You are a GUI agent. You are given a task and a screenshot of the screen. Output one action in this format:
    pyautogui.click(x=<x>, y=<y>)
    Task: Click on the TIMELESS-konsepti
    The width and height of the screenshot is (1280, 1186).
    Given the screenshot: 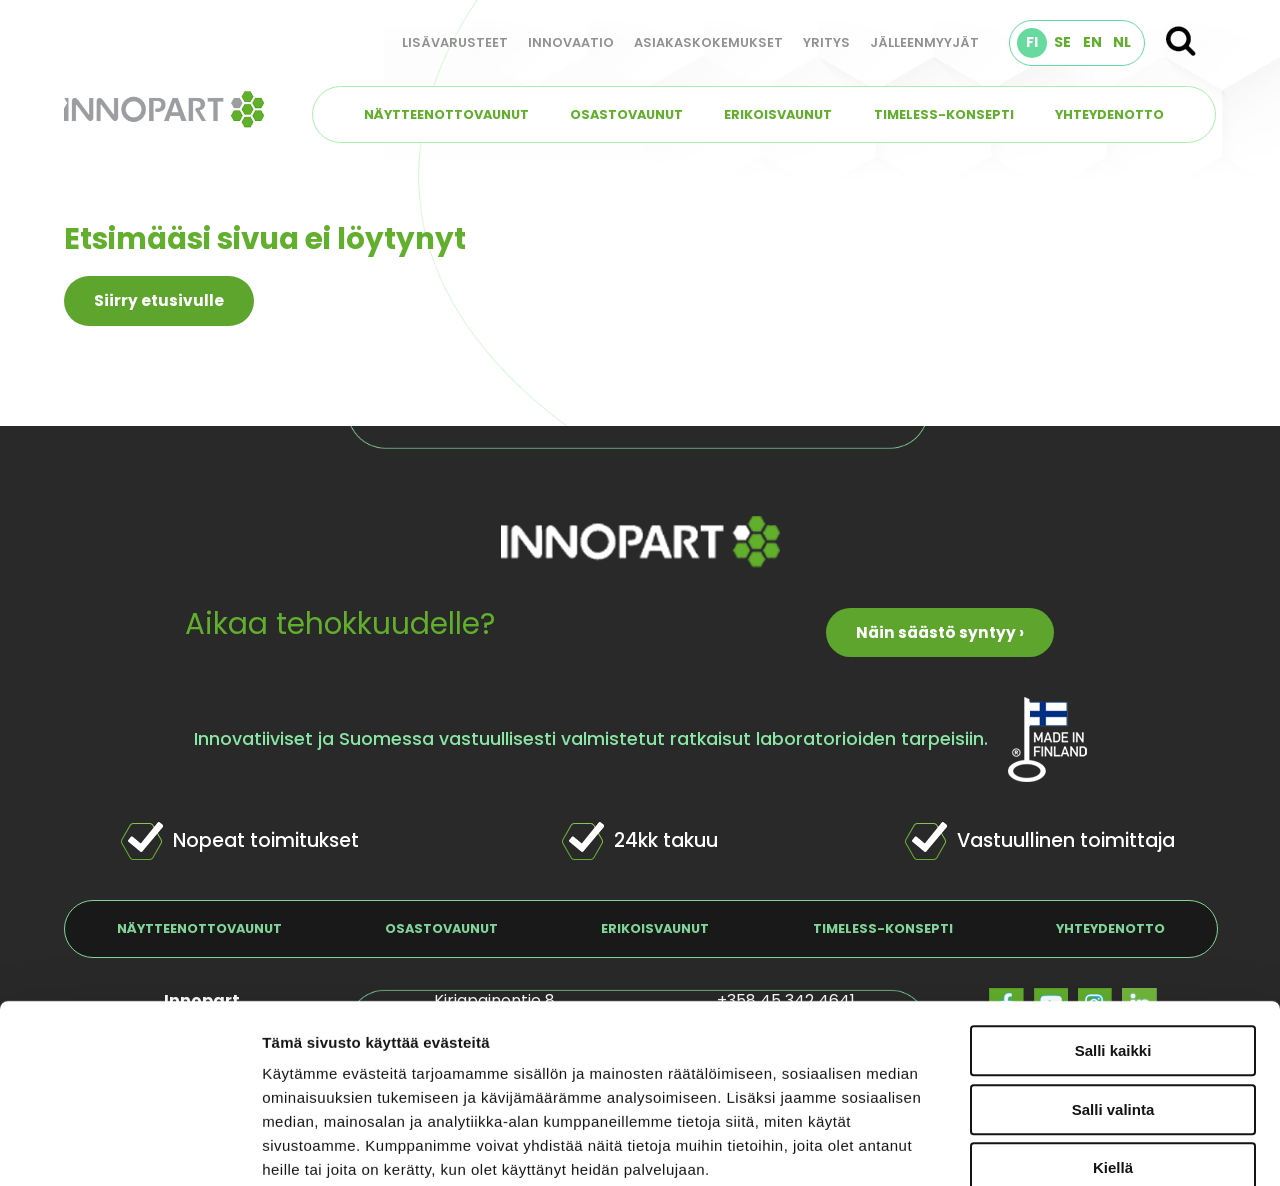 What is the action you would take?
    pyautogui.click(x=944, y=114)
    